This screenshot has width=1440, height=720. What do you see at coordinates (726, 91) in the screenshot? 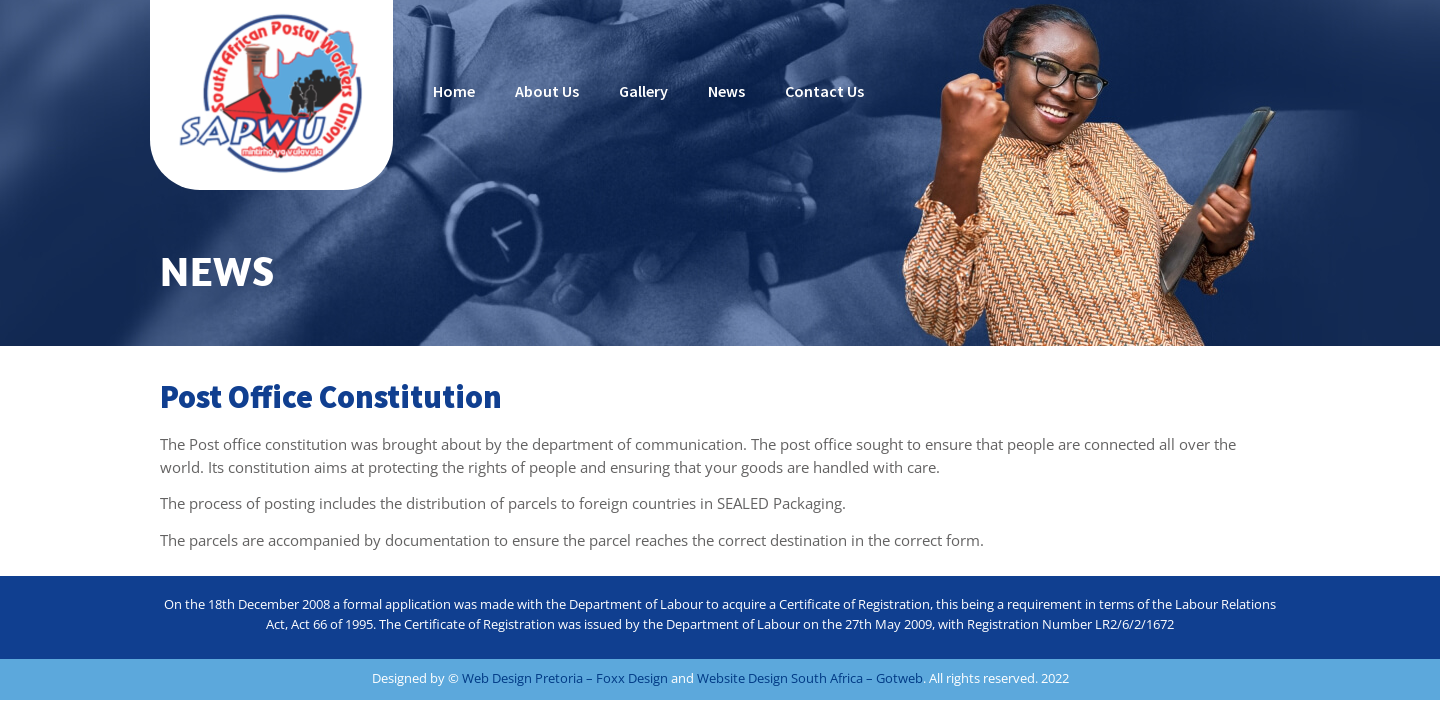
I see `News` at bounding box center [726, 91].